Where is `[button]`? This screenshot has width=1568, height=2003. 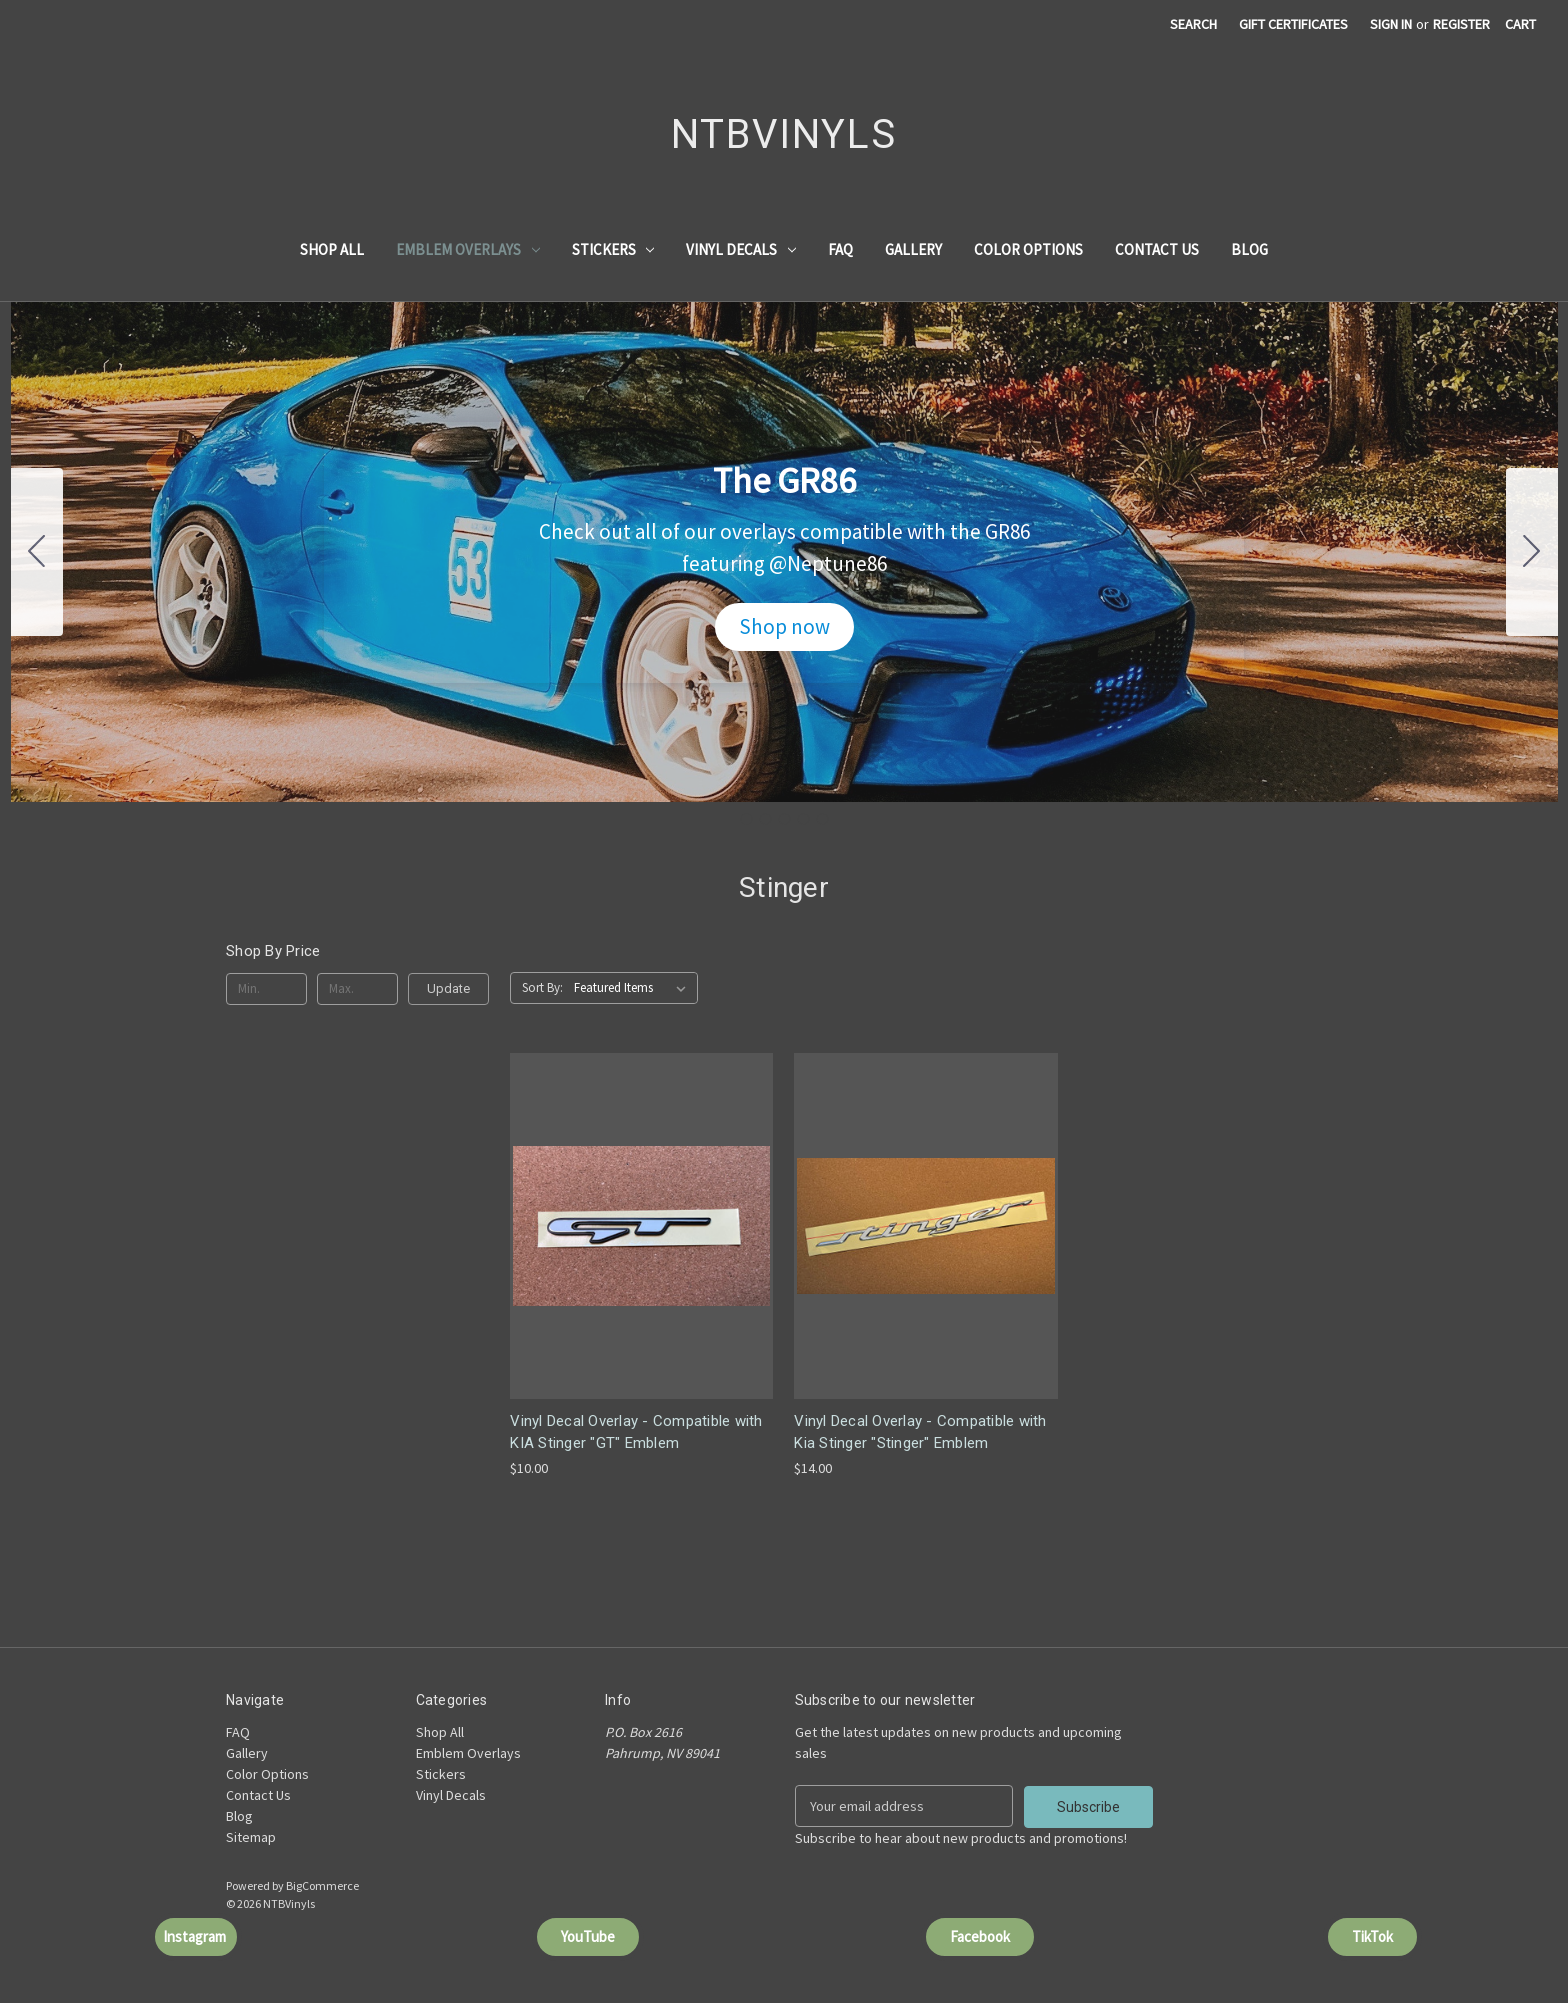
[button] is located at coordinates (784, 627).